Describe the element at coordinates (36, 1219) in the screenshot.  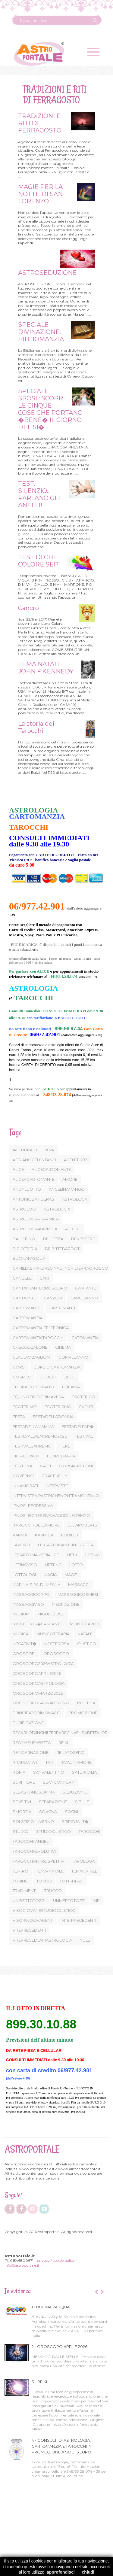
I see `ASTROLOGIA-KARMICA` at that location.